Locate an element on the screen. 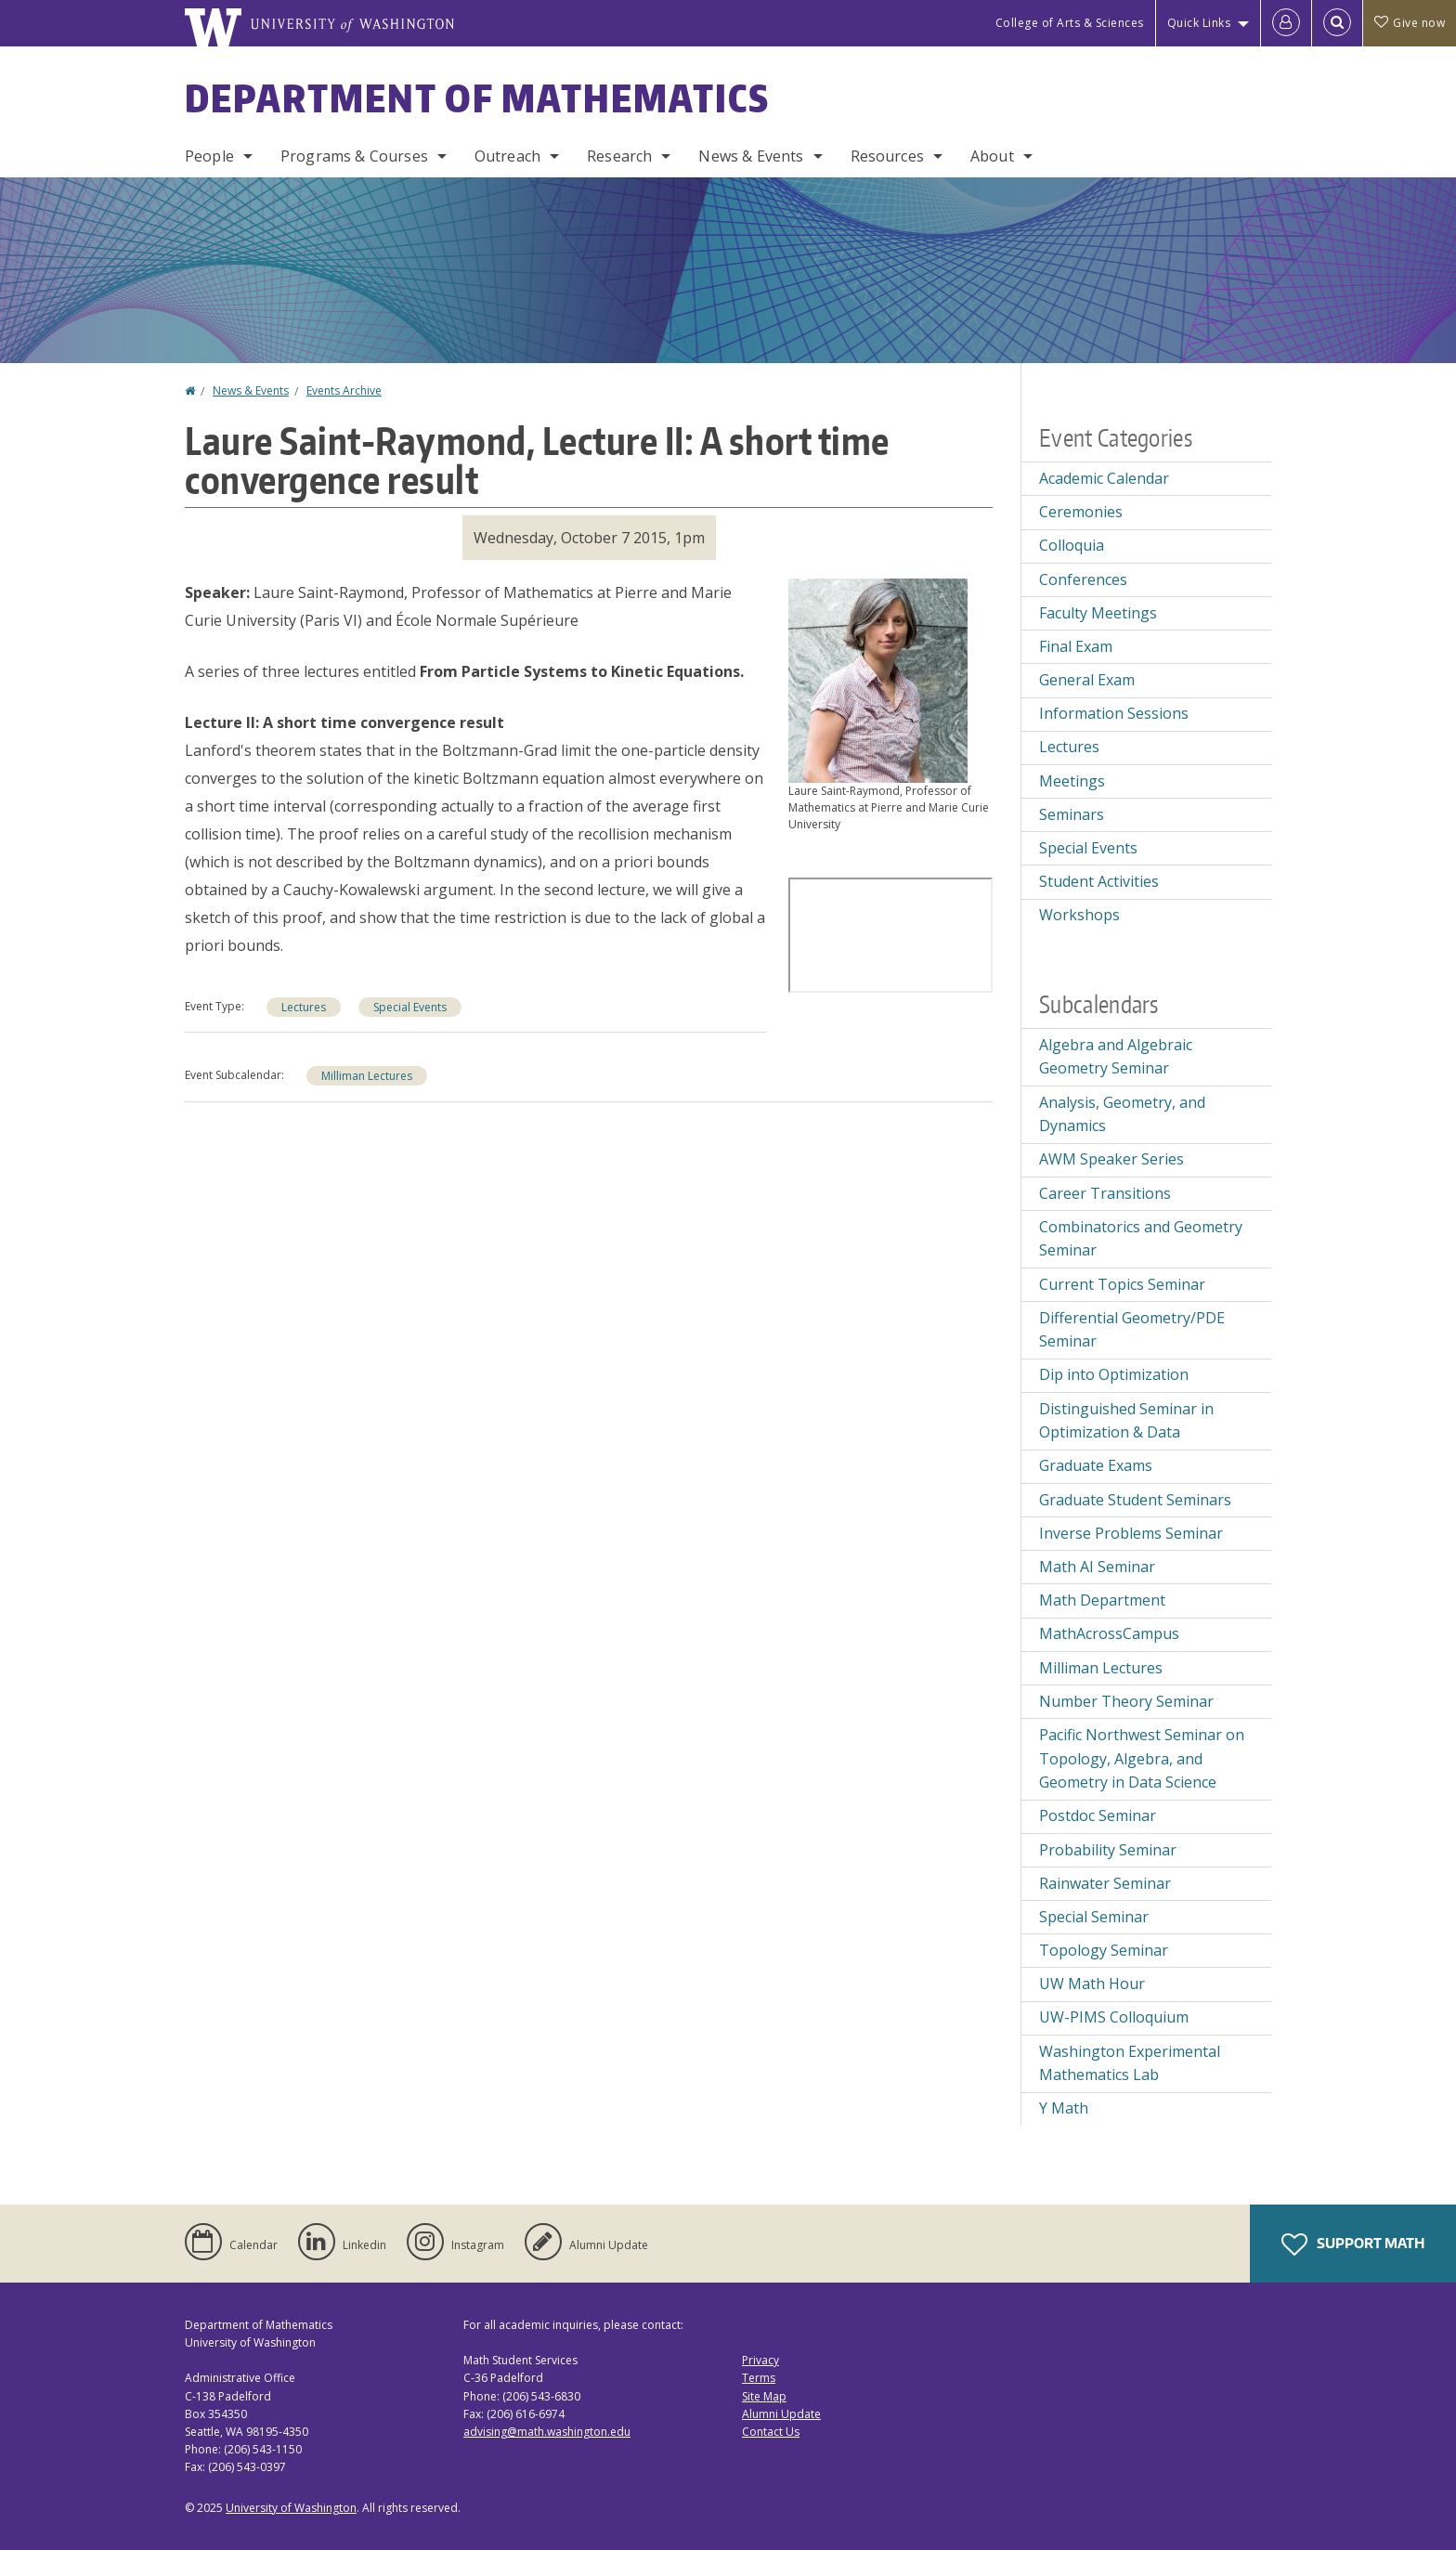 This screenshot has width=1456, height=2550. Washington Experimental Mathematics Lab is located at coordinates (1129, 2063).